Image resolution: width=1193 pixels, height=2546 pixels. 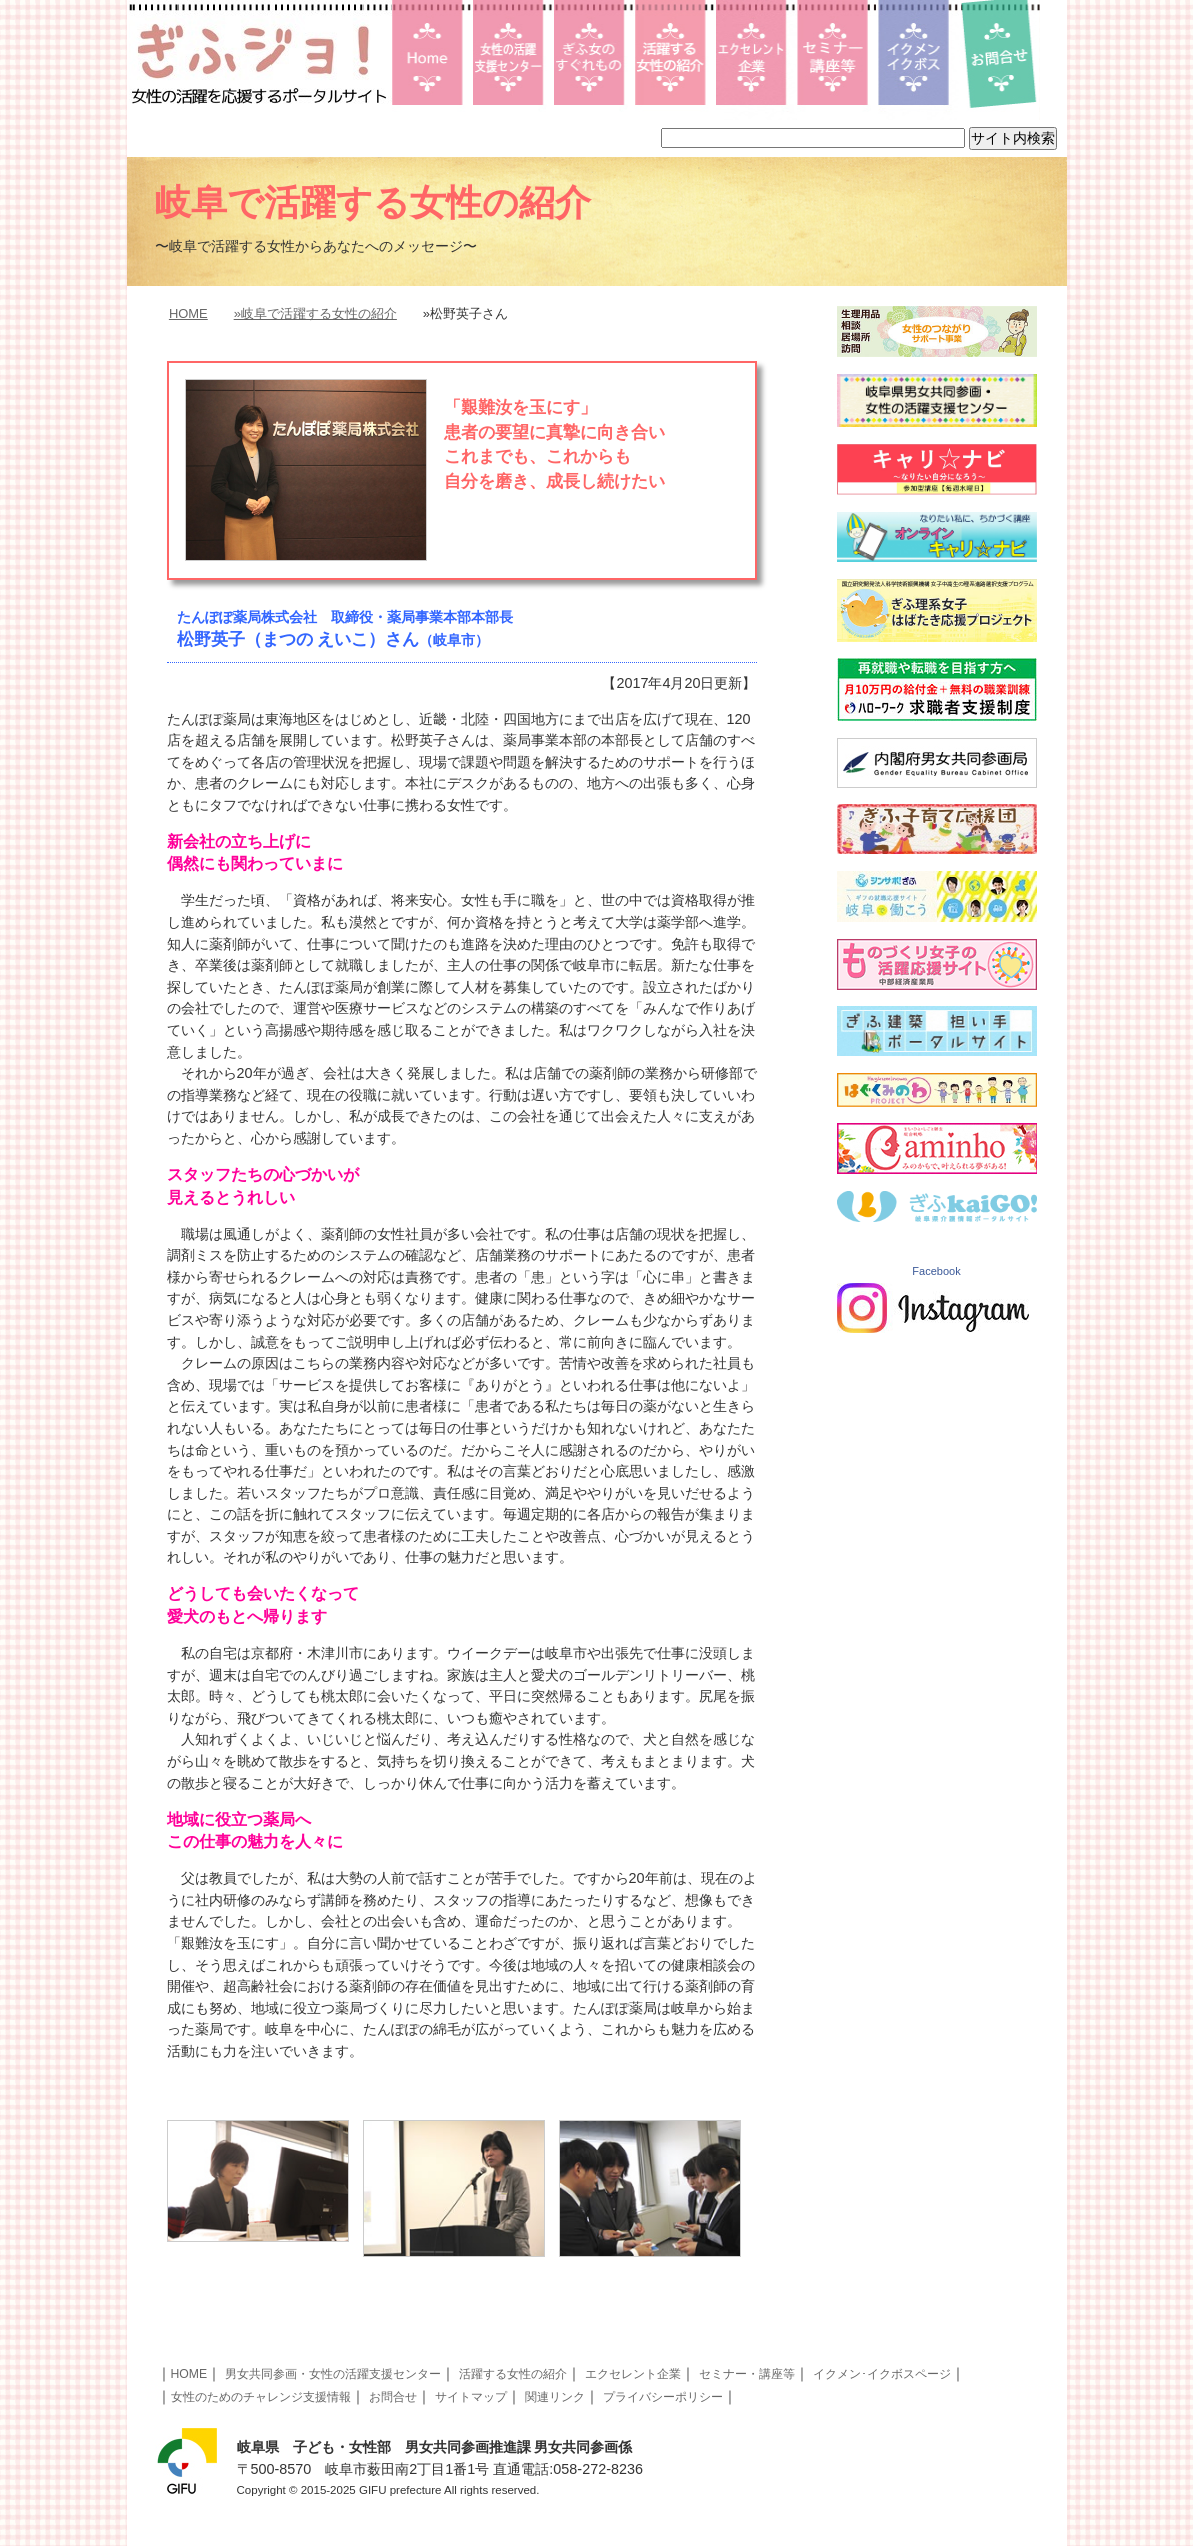 I want to click on プライバシーポリシー, so click(x=663, y=2397).